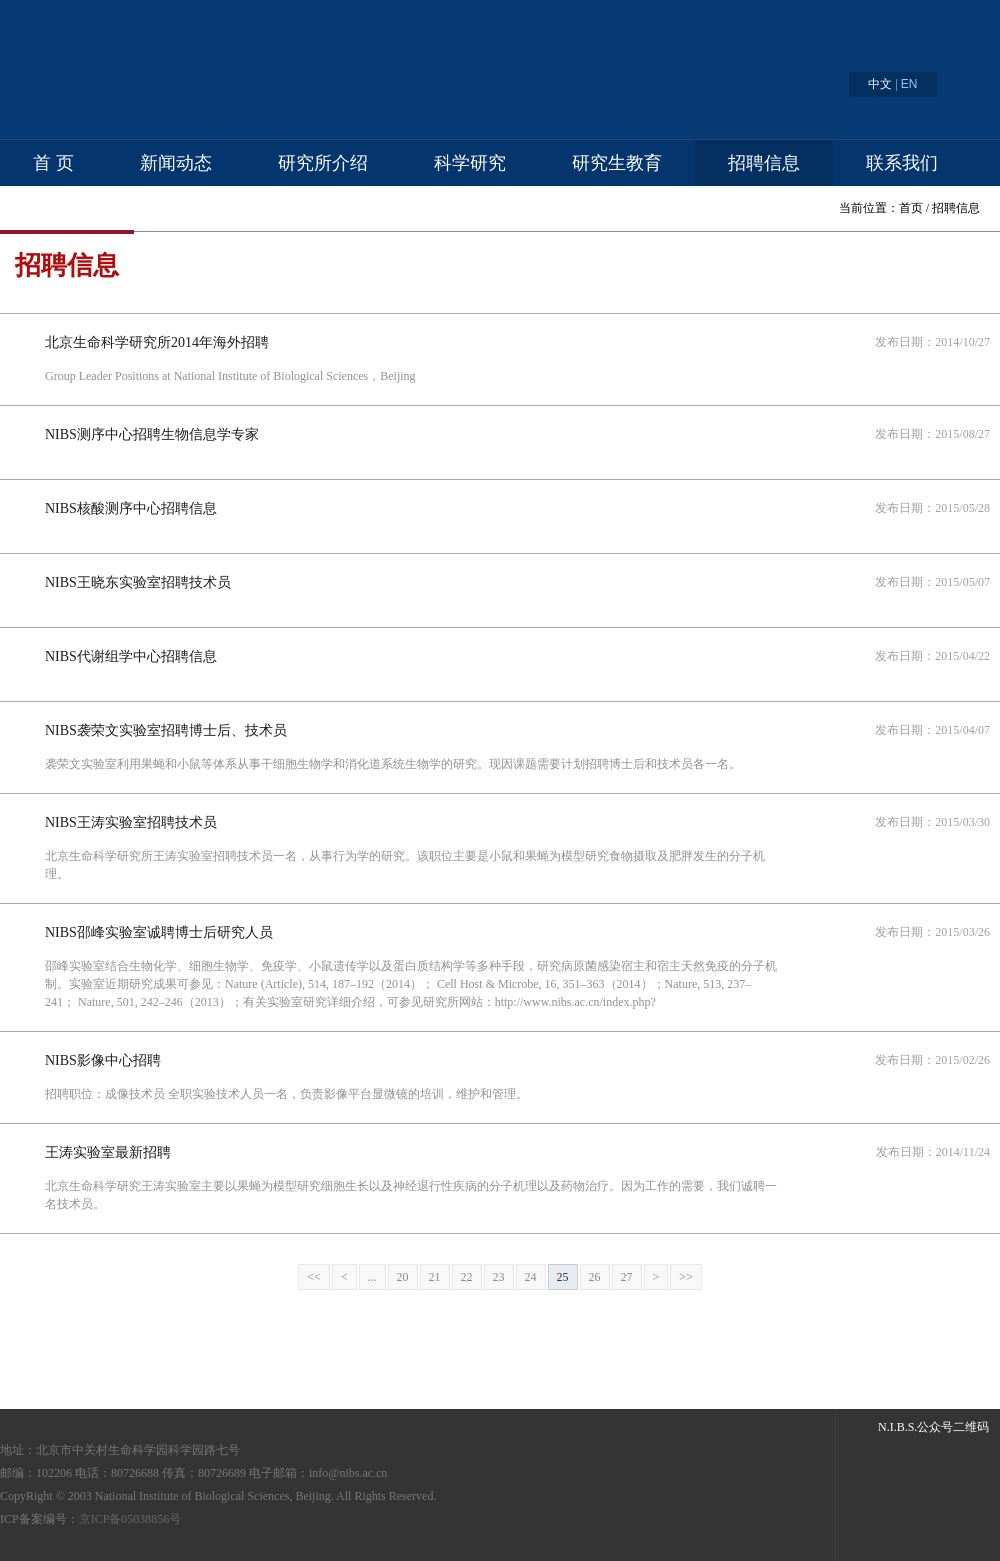 This screenshot has width=1000, height=1561. I want to click on Group Leader Positions at National Institute of Biological Sciences，Beijing, so click(230, 376).